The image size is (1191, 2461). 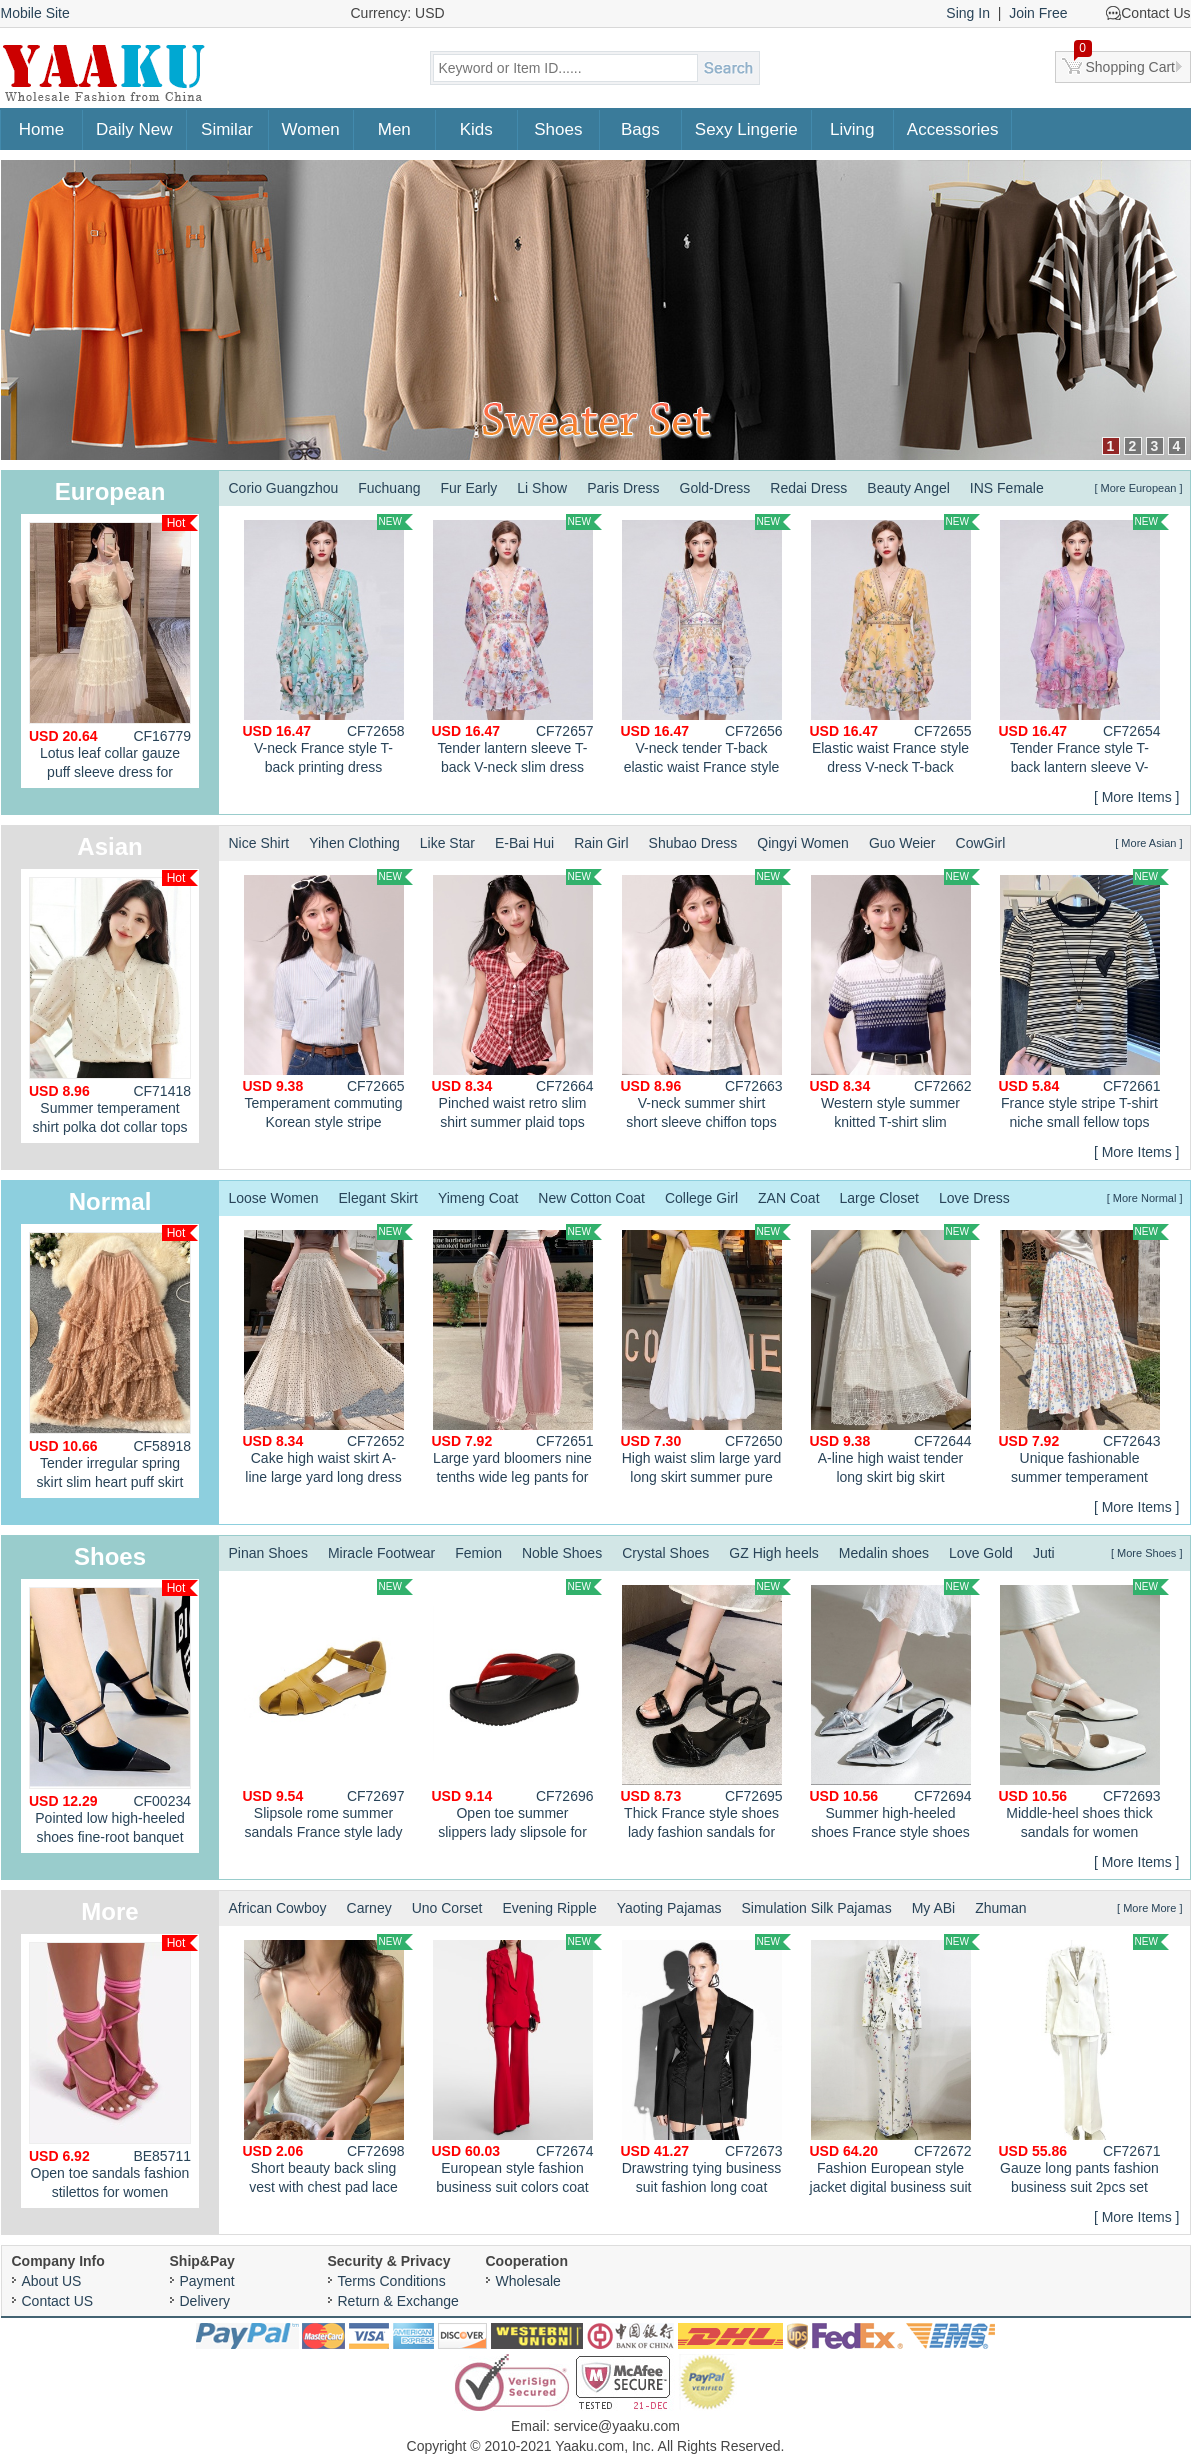 I want to click on GZ High heels, so click(x=773, y=1553).